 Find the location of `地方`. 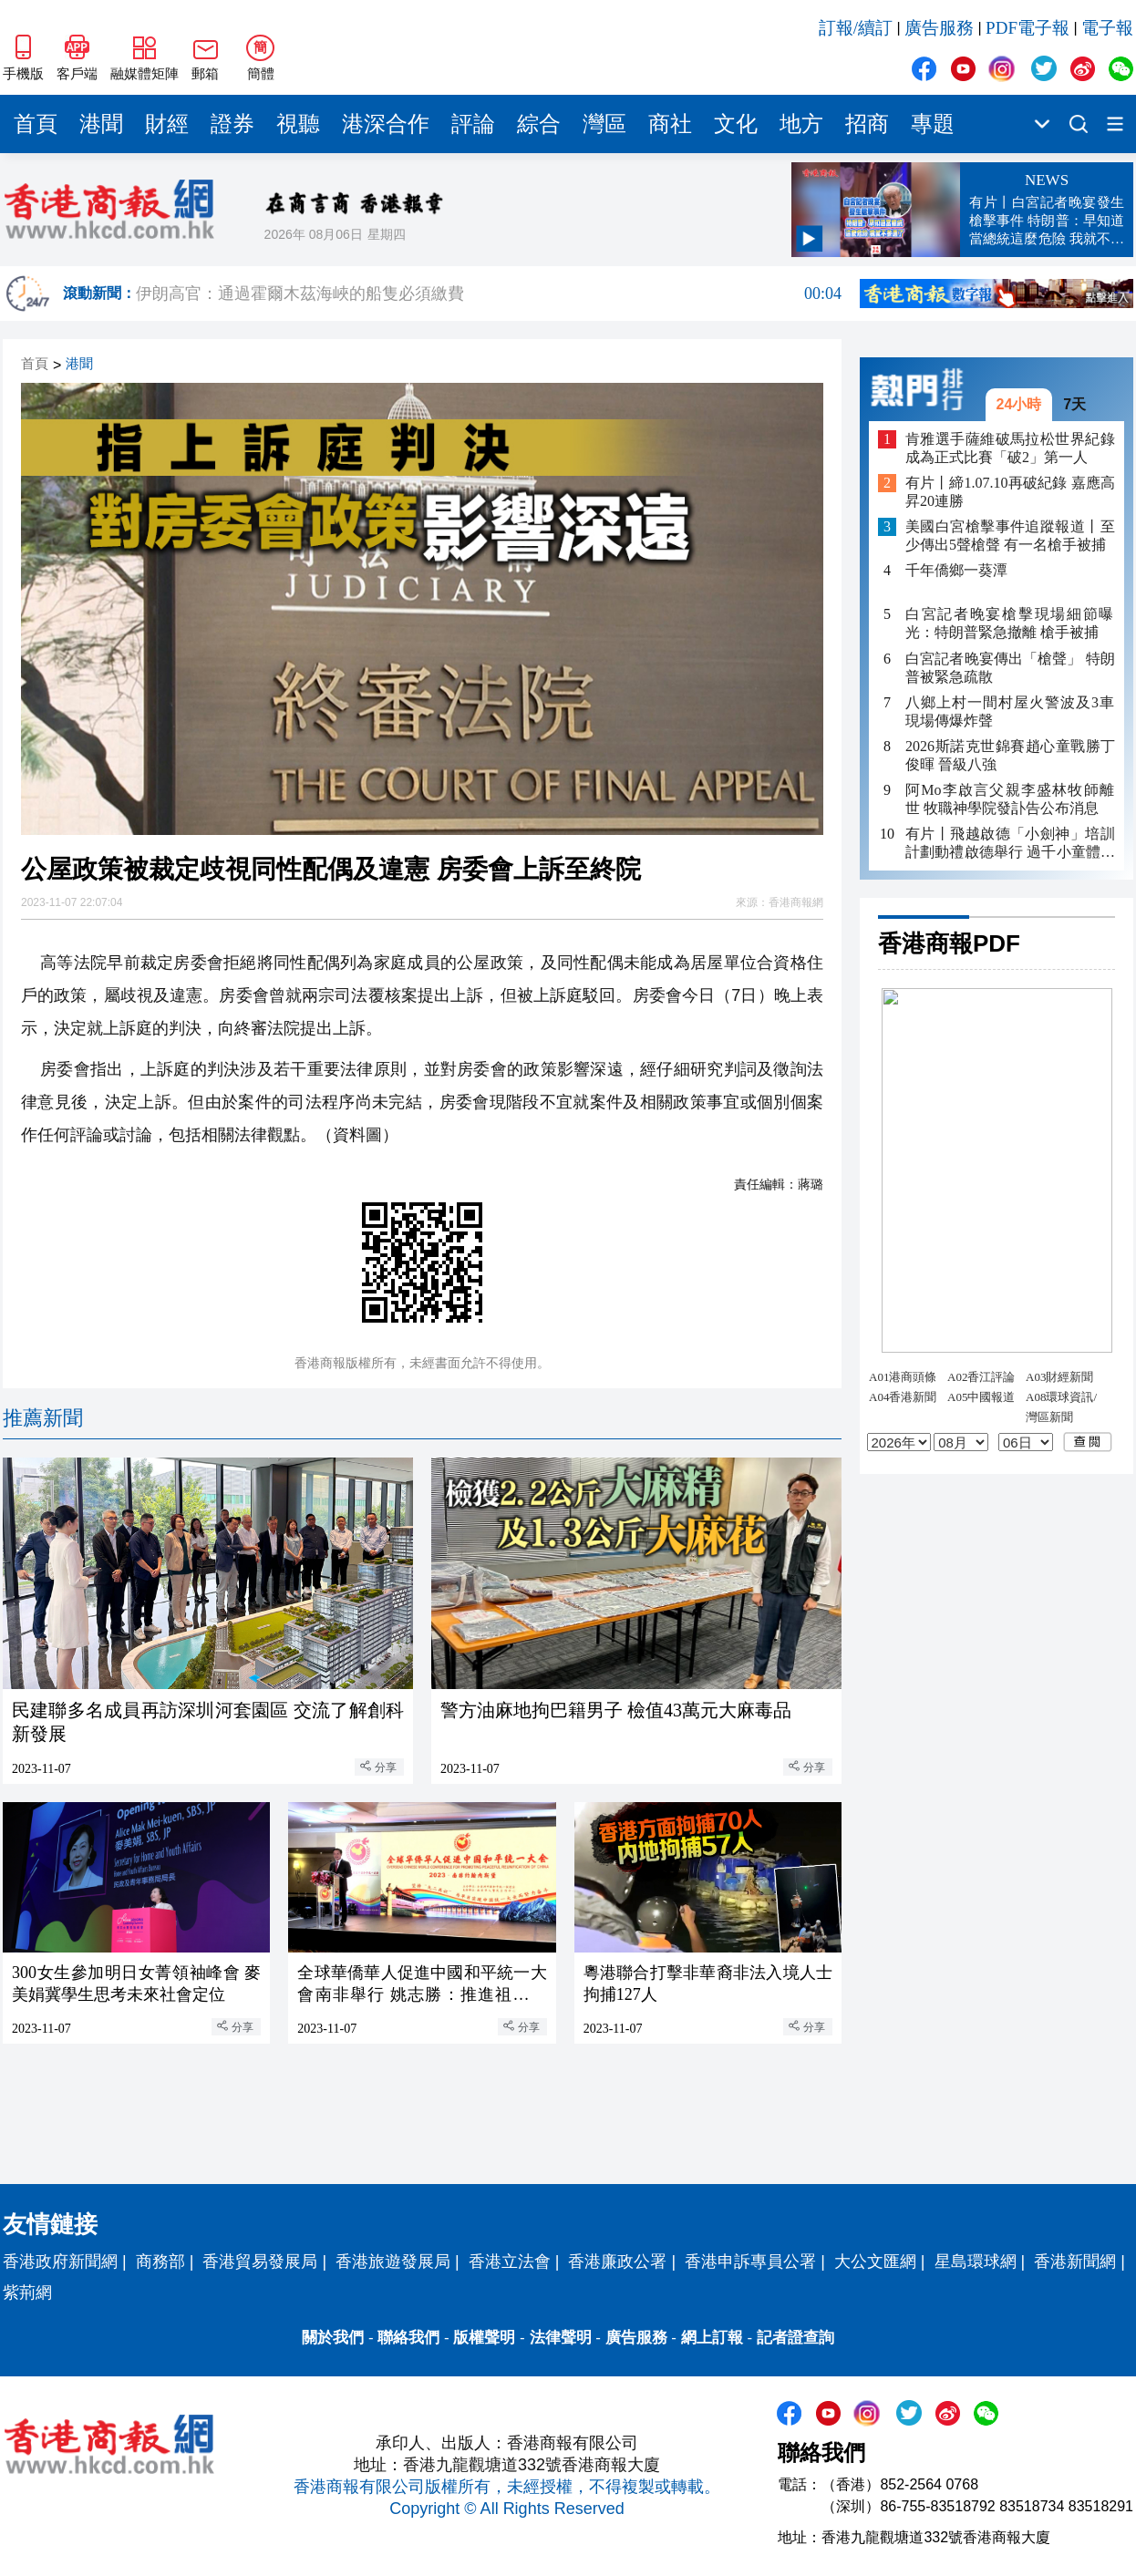

地方 is located at coordinates (801, 124).